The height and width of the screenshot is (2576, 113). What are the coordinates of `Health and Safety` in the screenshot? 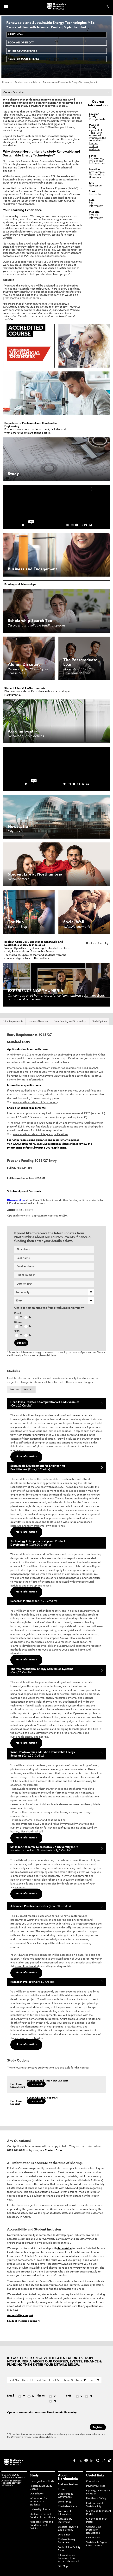 It's located at (96, 2498).